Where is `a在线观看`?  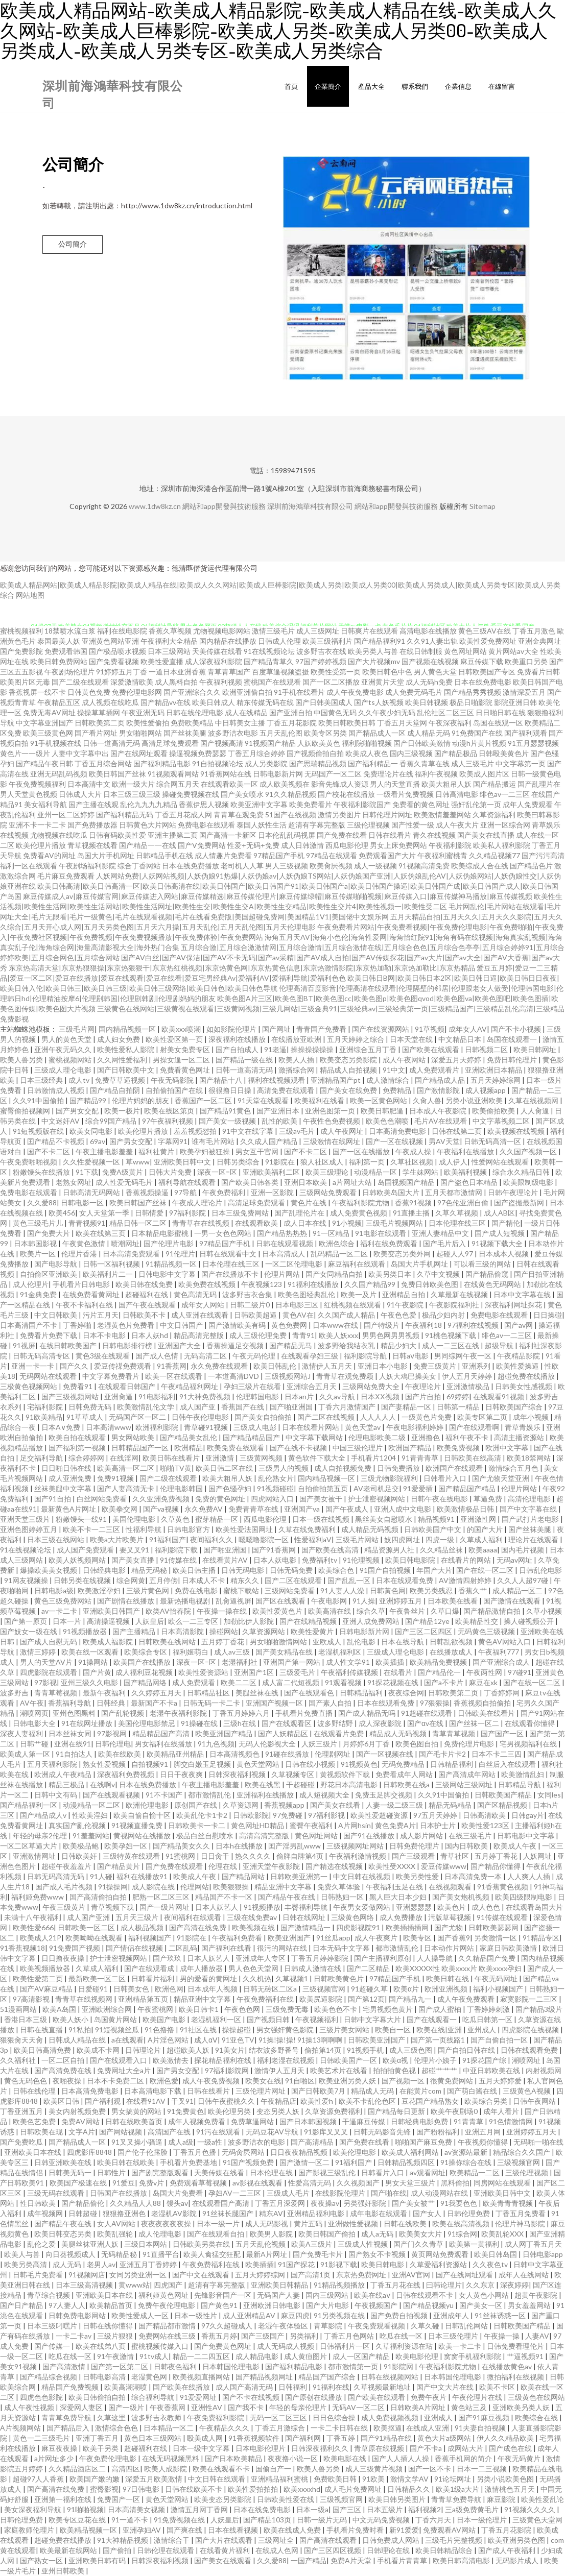 a在线观看 is located at coordinates (127, 2039).